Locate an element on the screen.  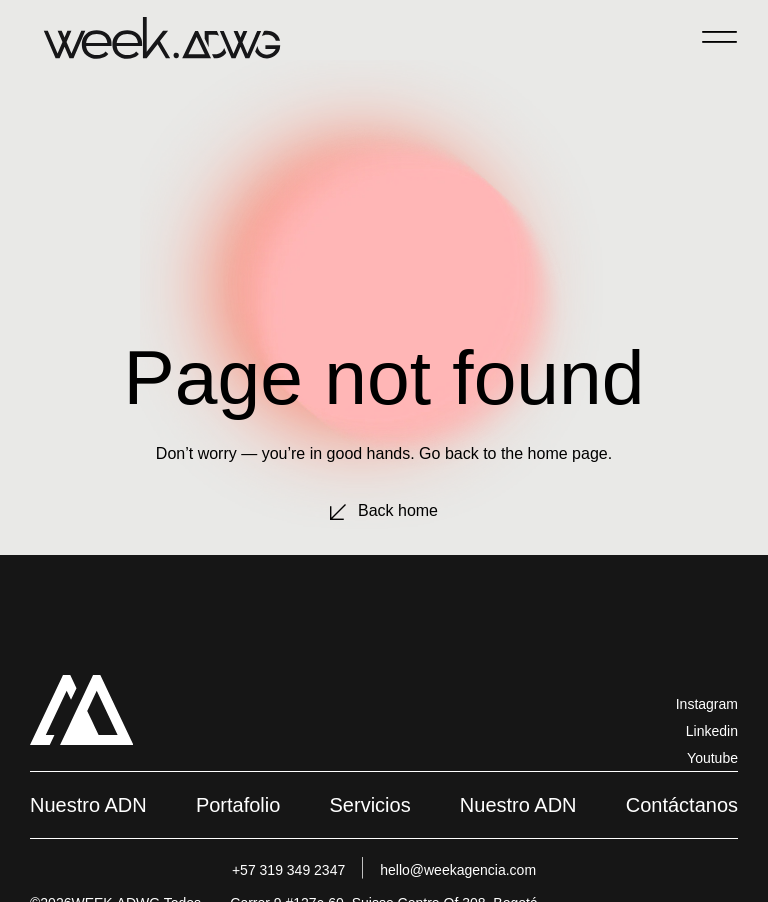
+57 319 349 2347 is located at coordinates (288, 870).